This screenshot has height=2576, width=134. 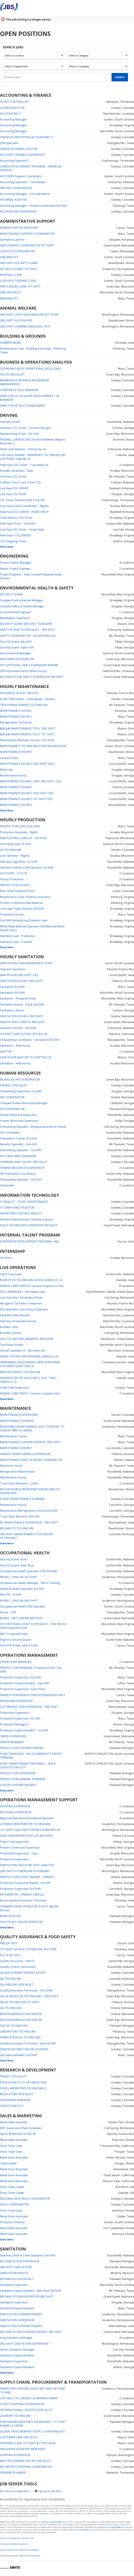 What do you see at coordinates (23, 920) in the screenshot?
I see `2nd Shift Rehang-Leg Quarters Lead` at bounding box center [23, 920].